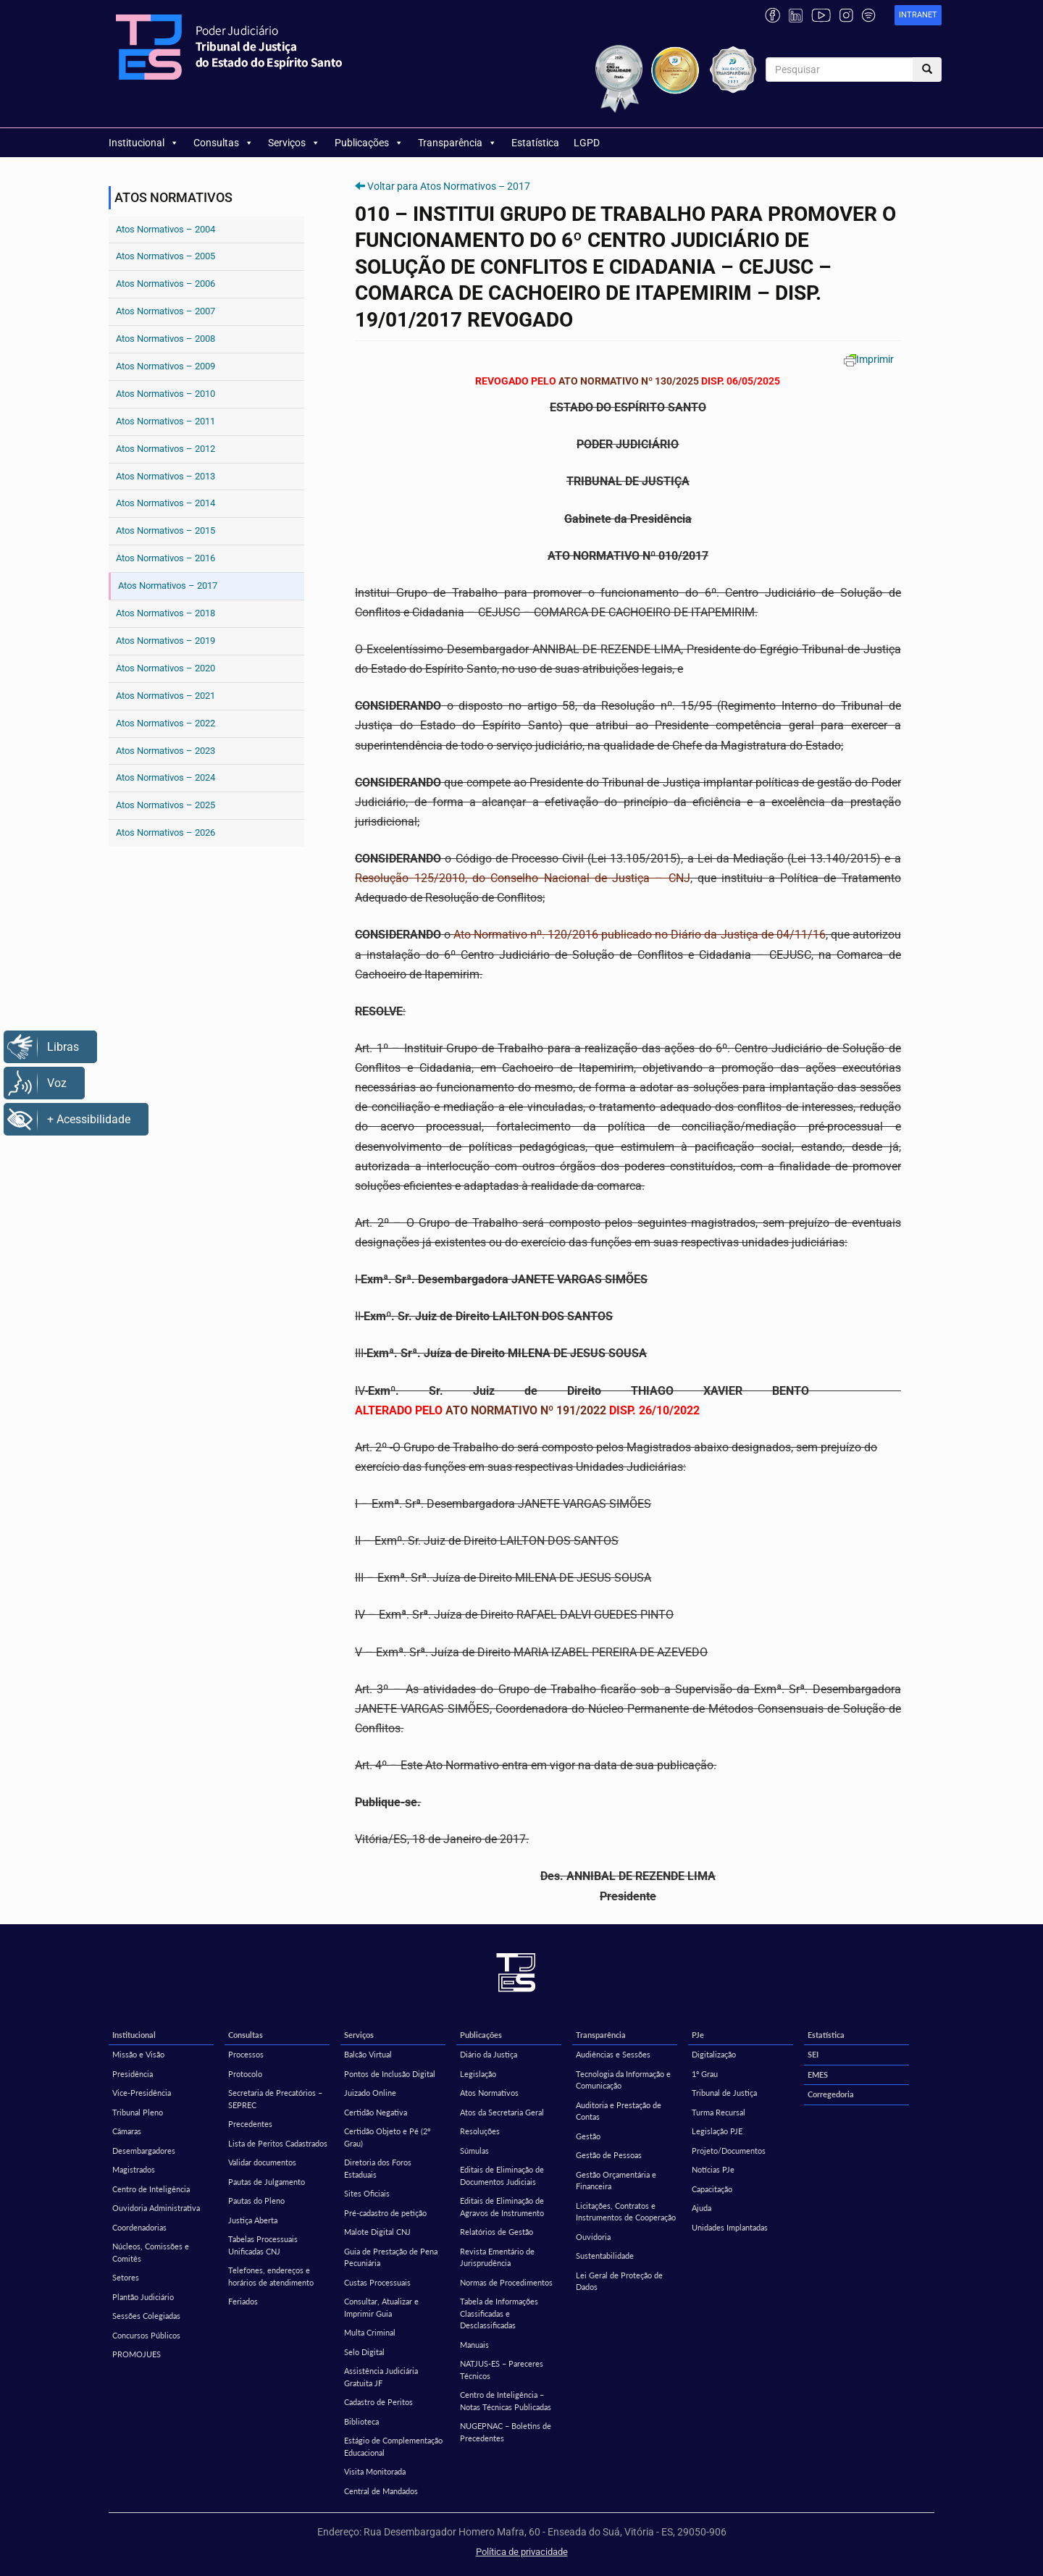  Describe the element at coordinates (639, 934) in the screenshot. I see `Ato Normativo nº. 120/2016 publicado no Diário da Justiça de 04/11/16` at that location.